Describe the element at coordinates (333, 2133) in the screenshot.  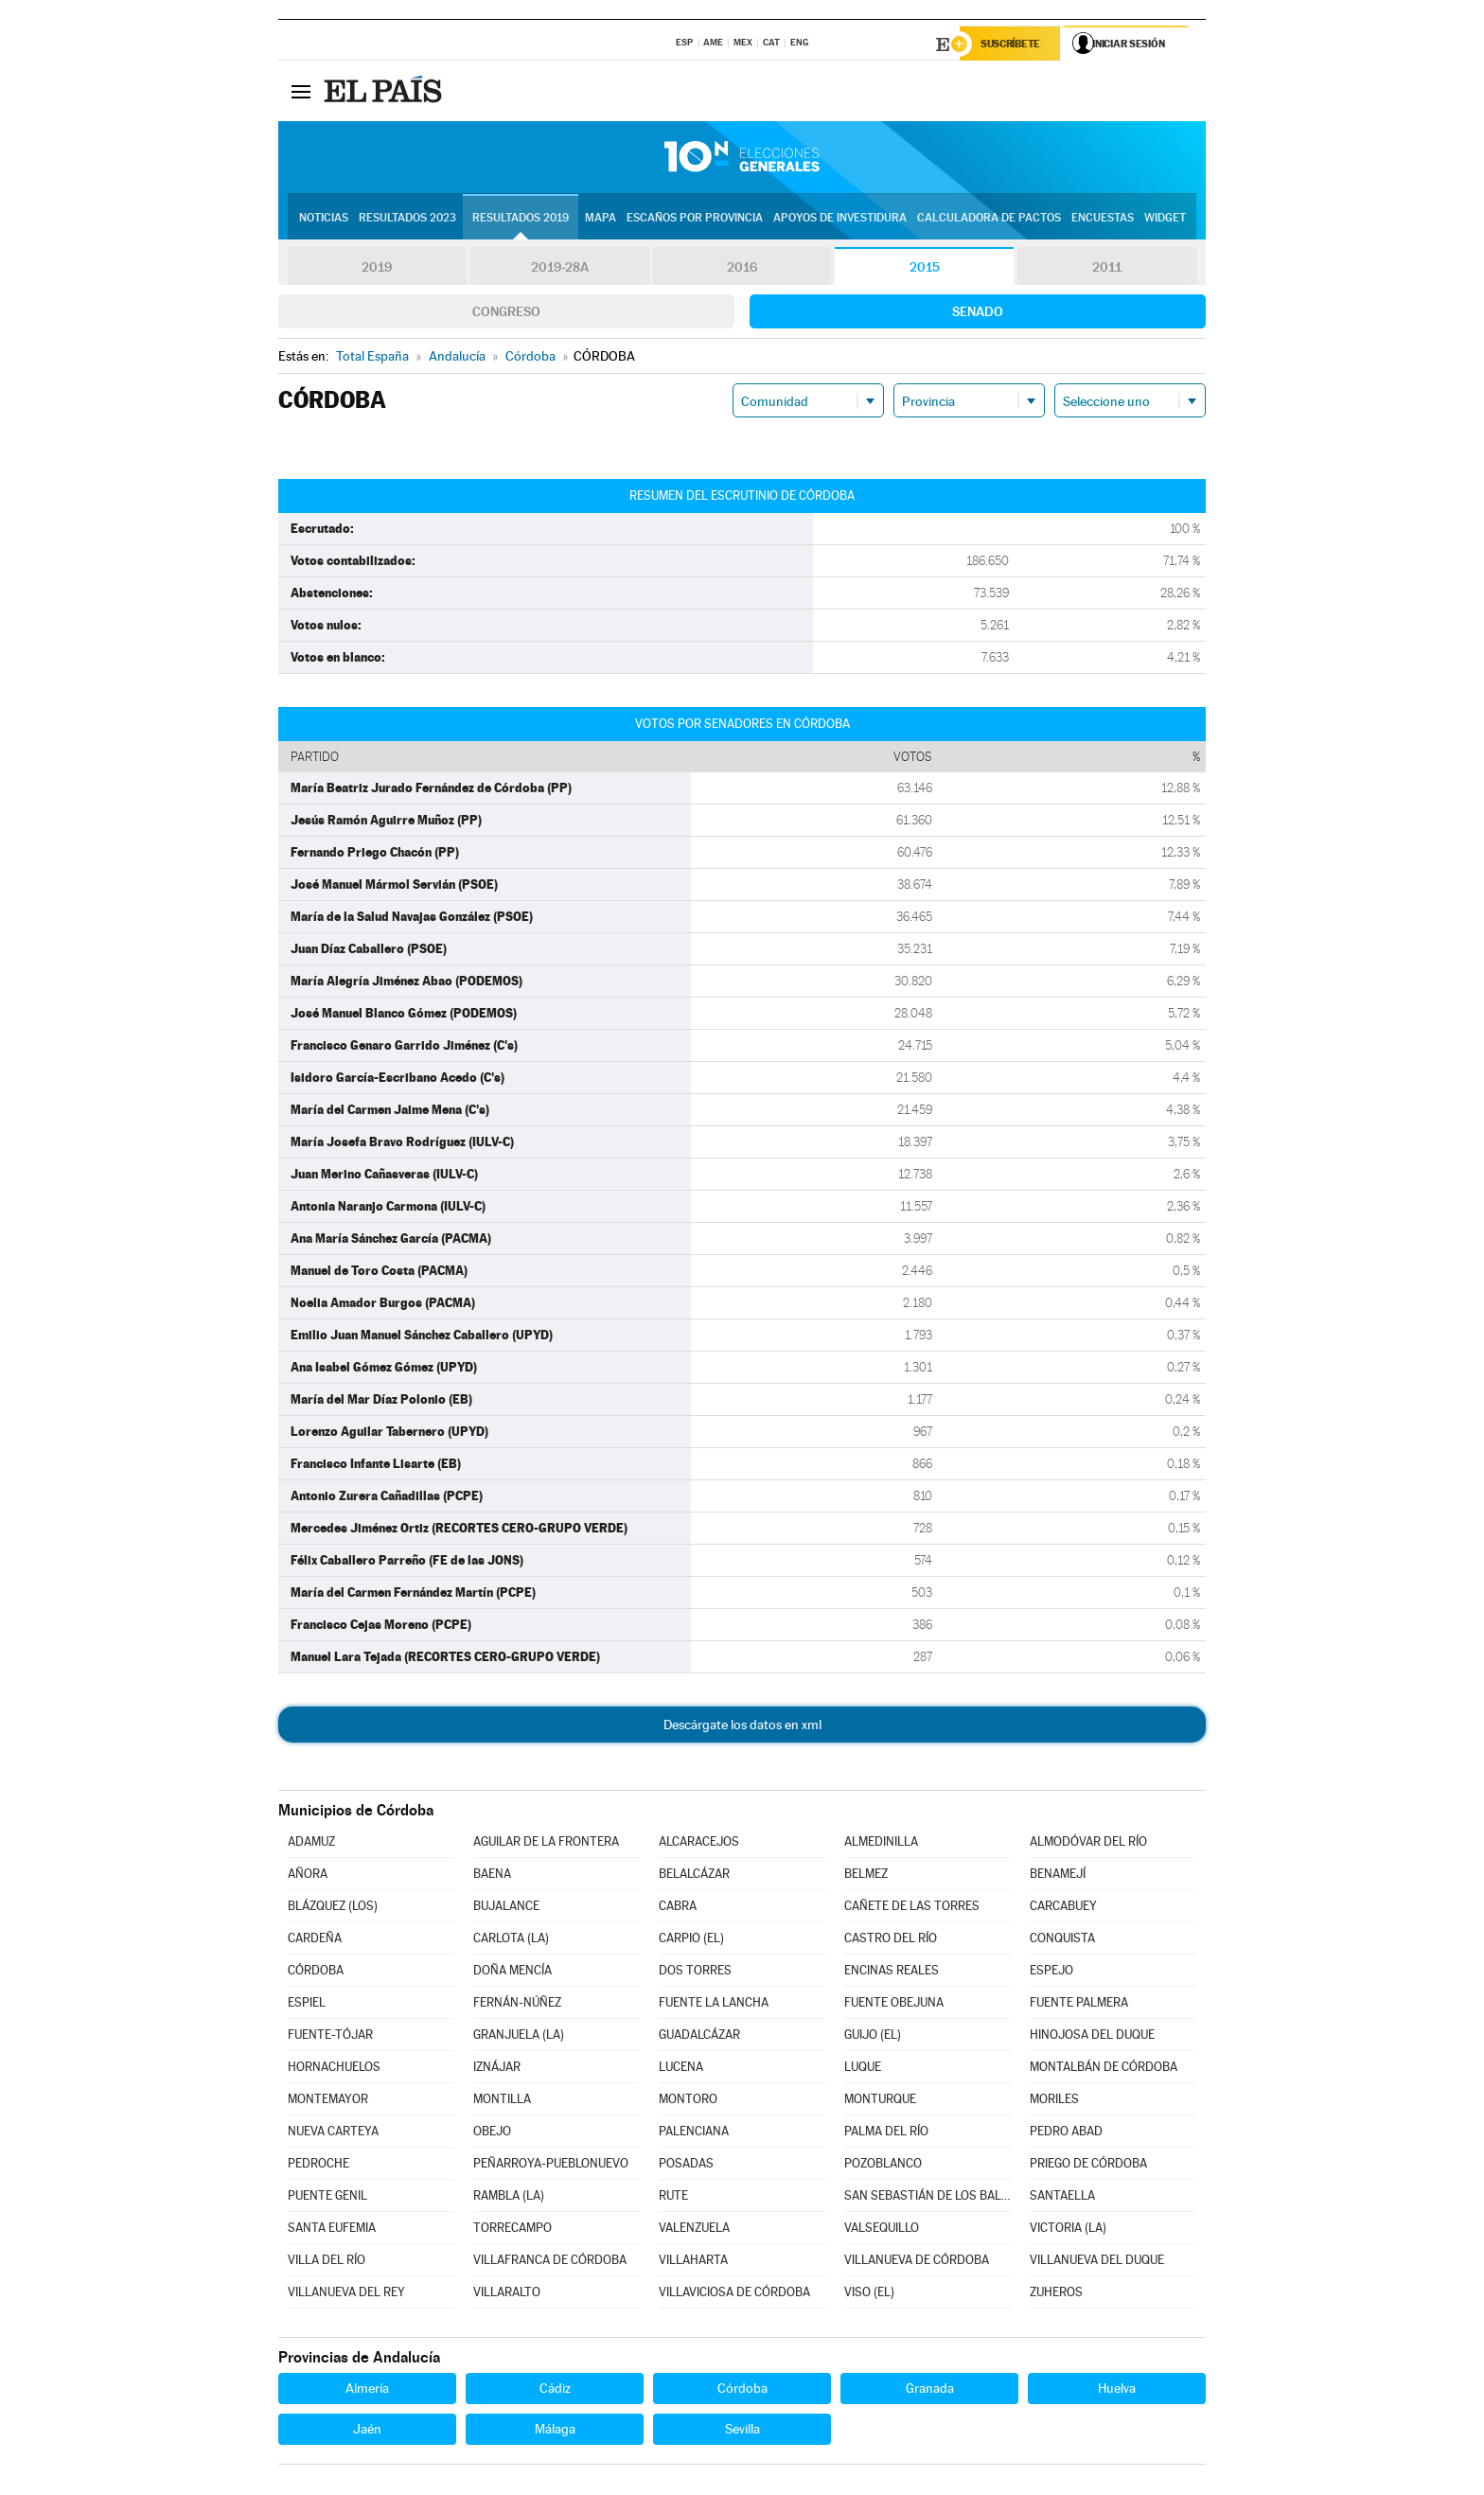
I see `NUEVA CARTEYA` at that location.